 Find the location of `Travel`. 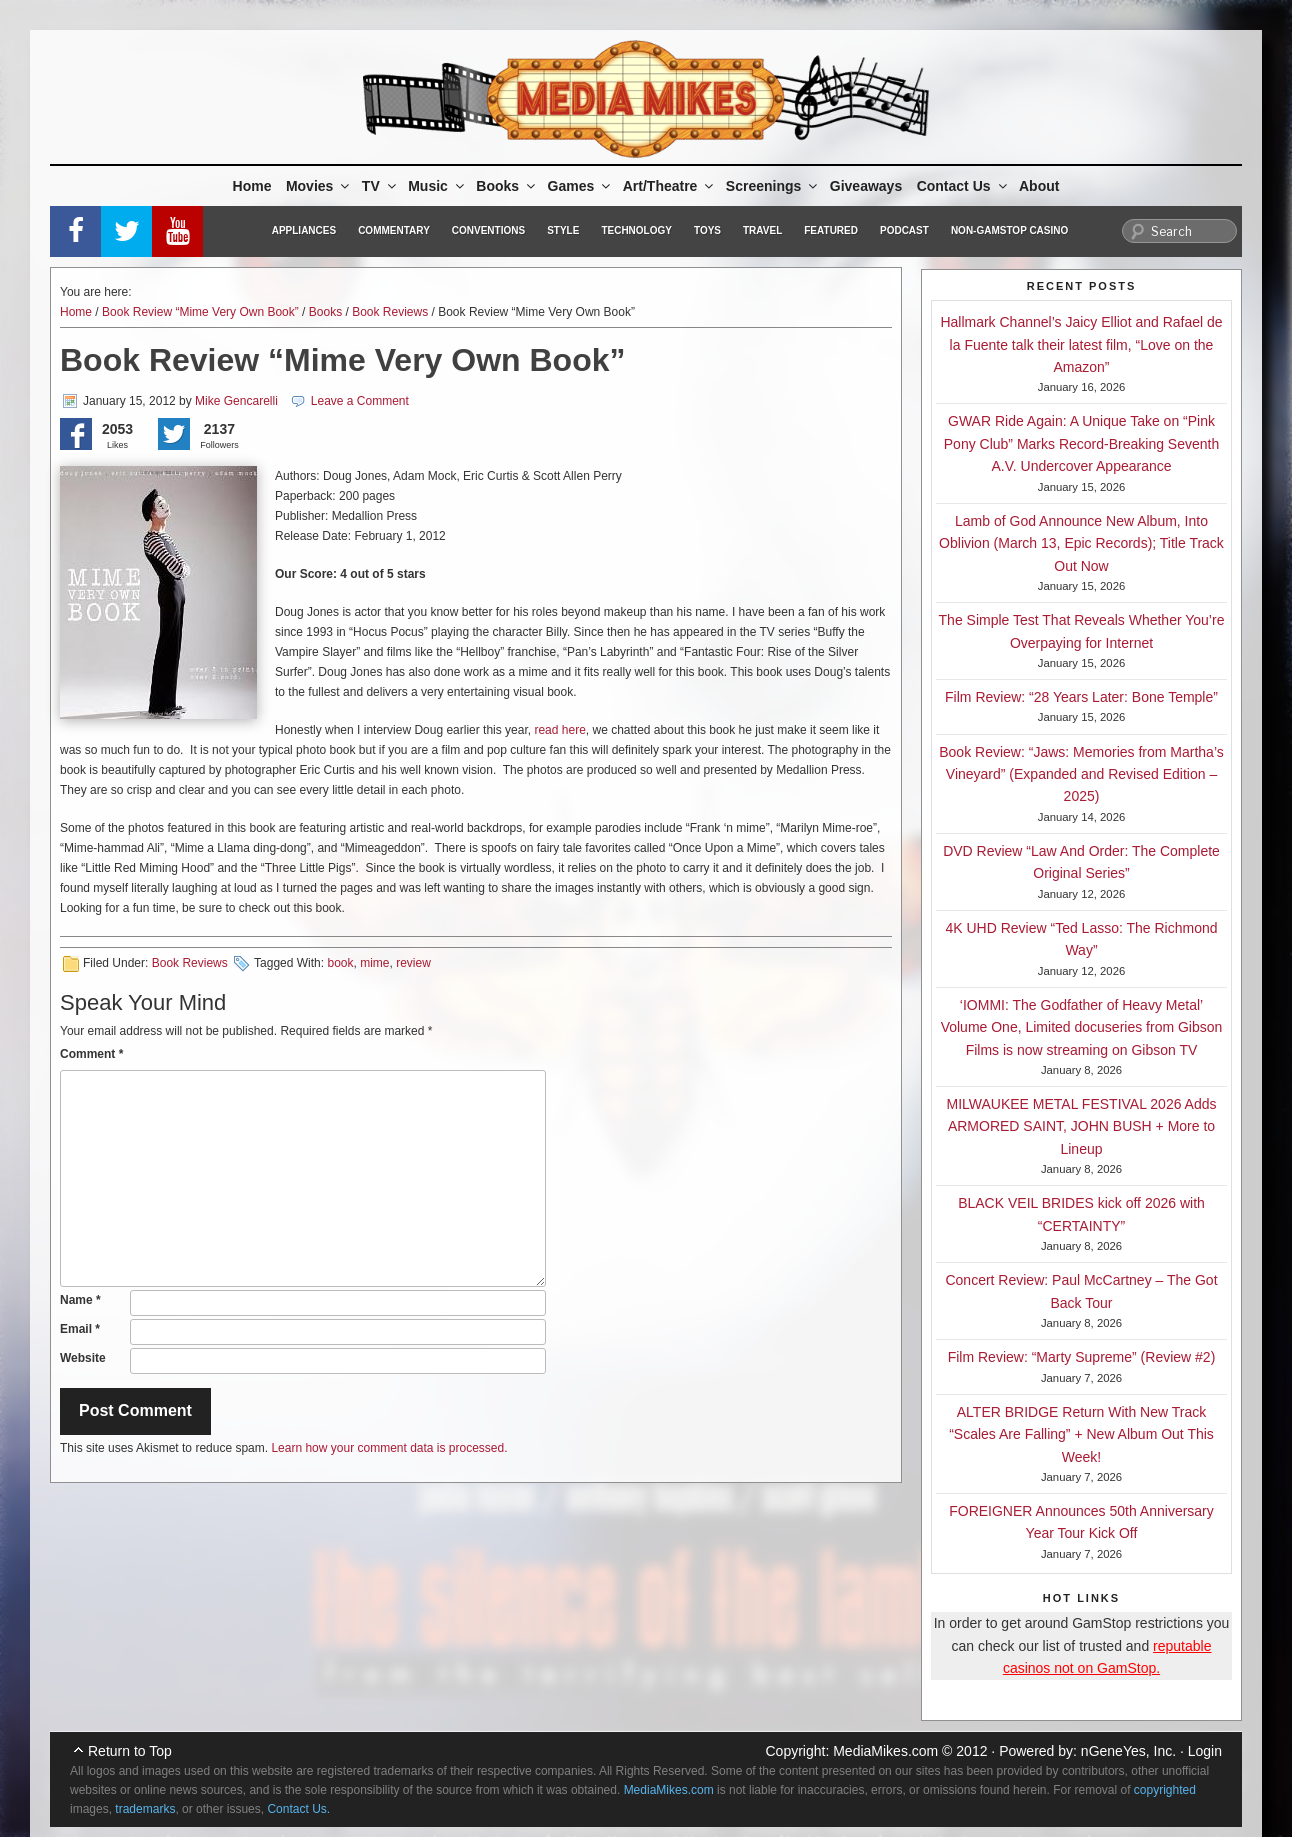

Travel is located at coordinates (762, 230).